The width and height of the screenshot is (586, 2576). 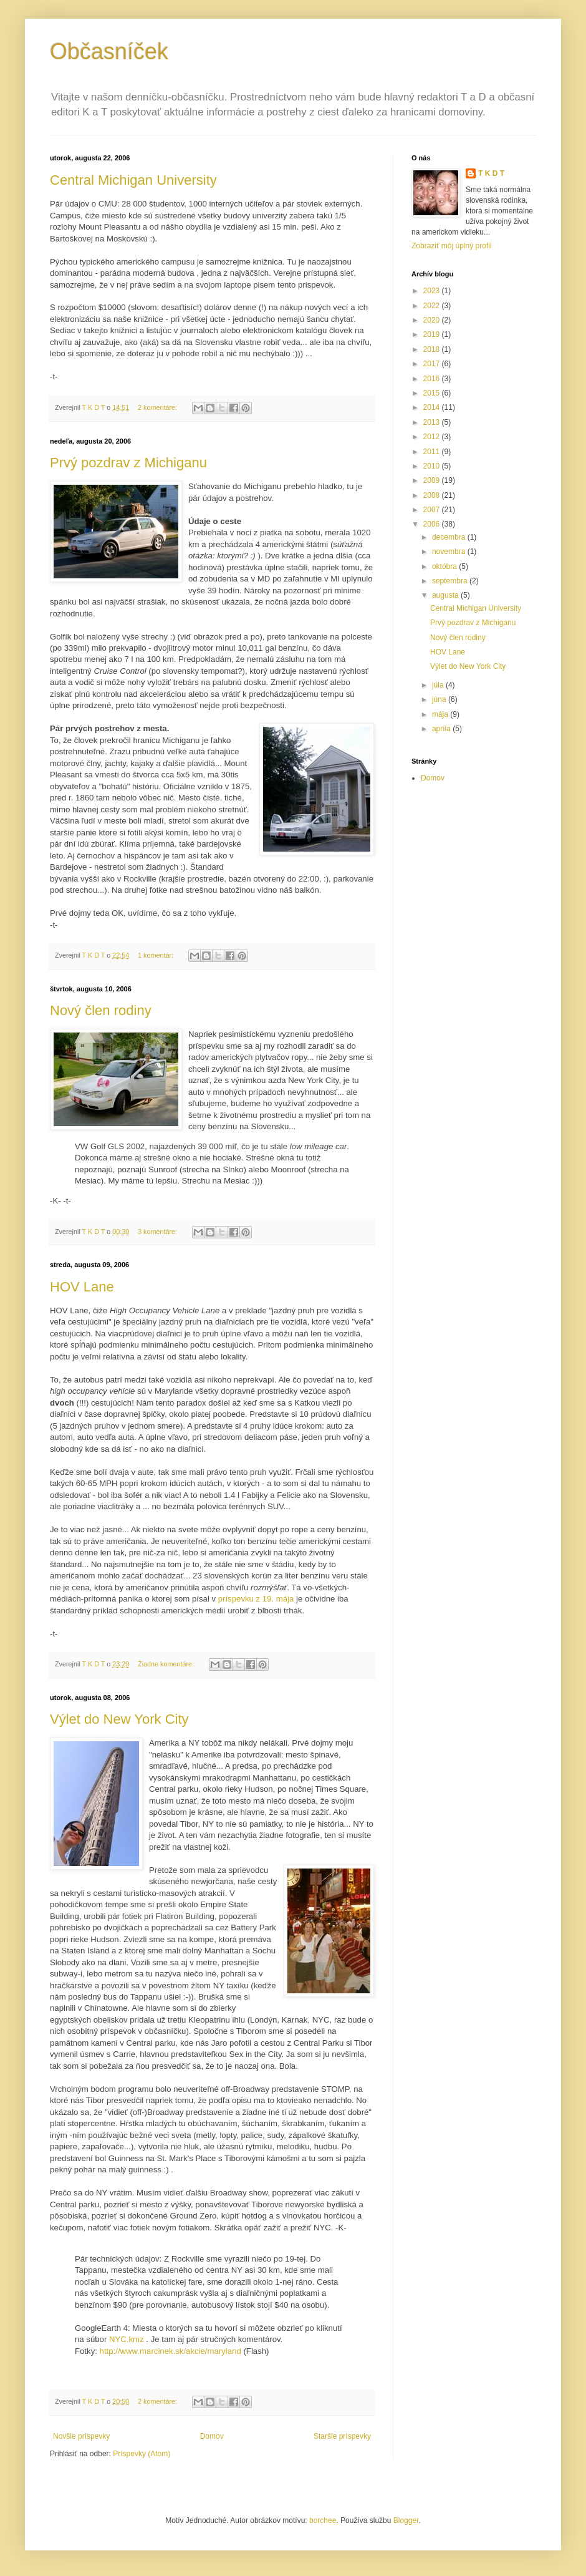 I want to click on júna, so click(x=440, y=699).